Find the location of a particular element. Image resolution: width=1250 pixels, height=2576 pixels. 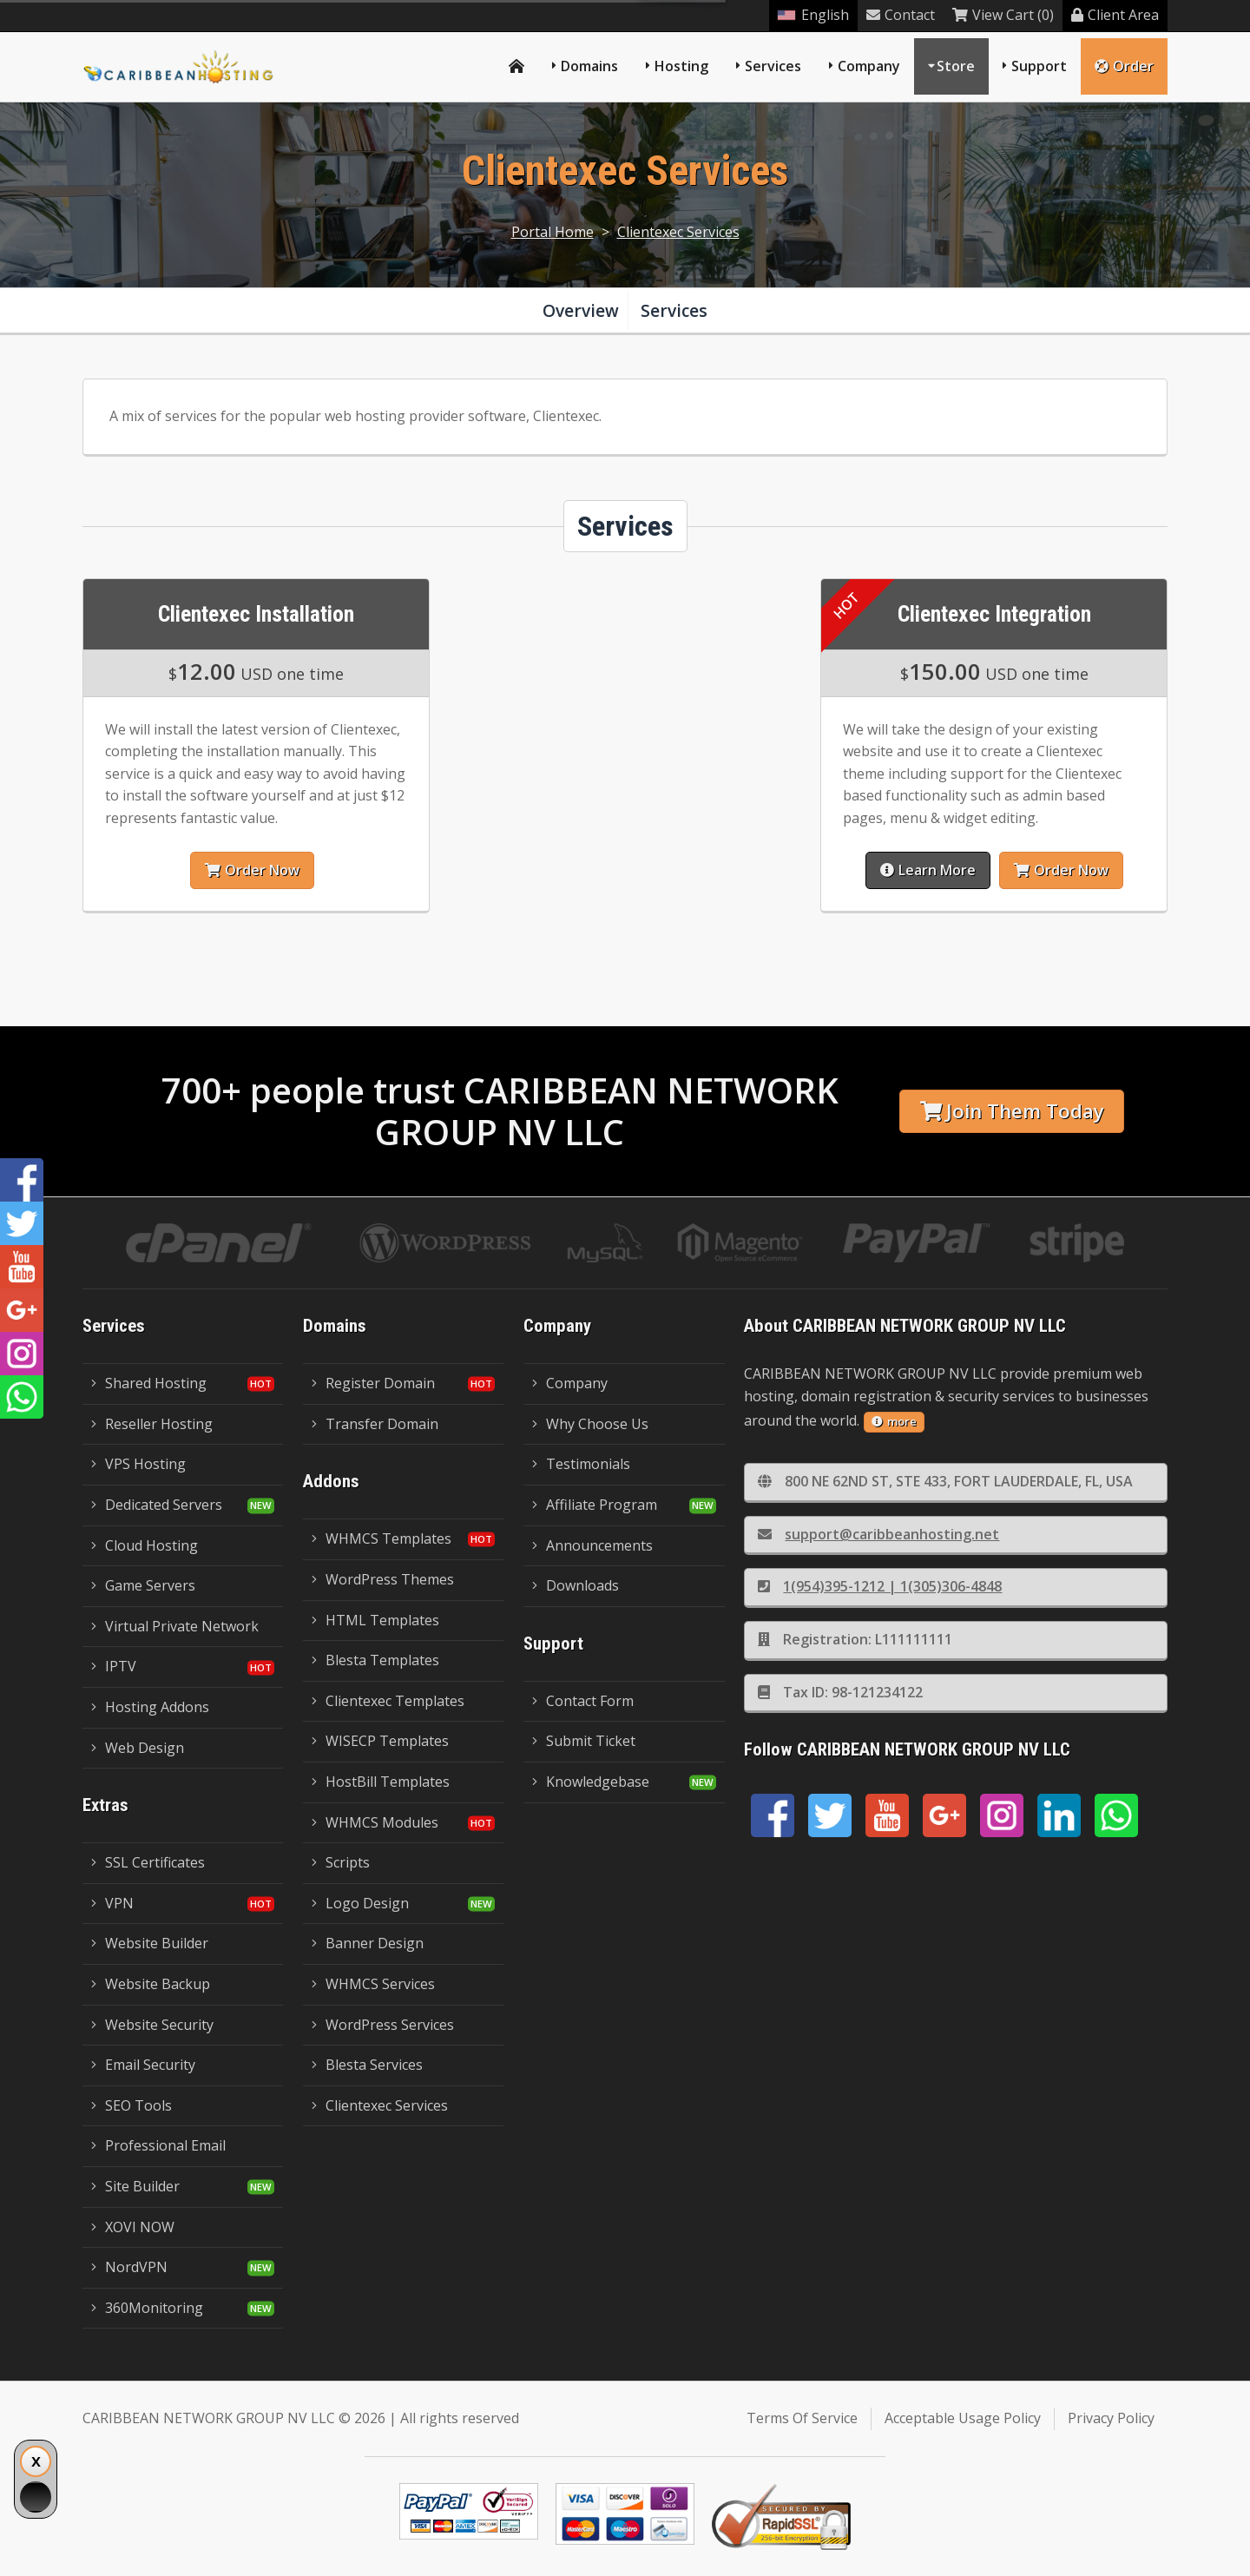

IPTV is located at coordinates (113, 1666).